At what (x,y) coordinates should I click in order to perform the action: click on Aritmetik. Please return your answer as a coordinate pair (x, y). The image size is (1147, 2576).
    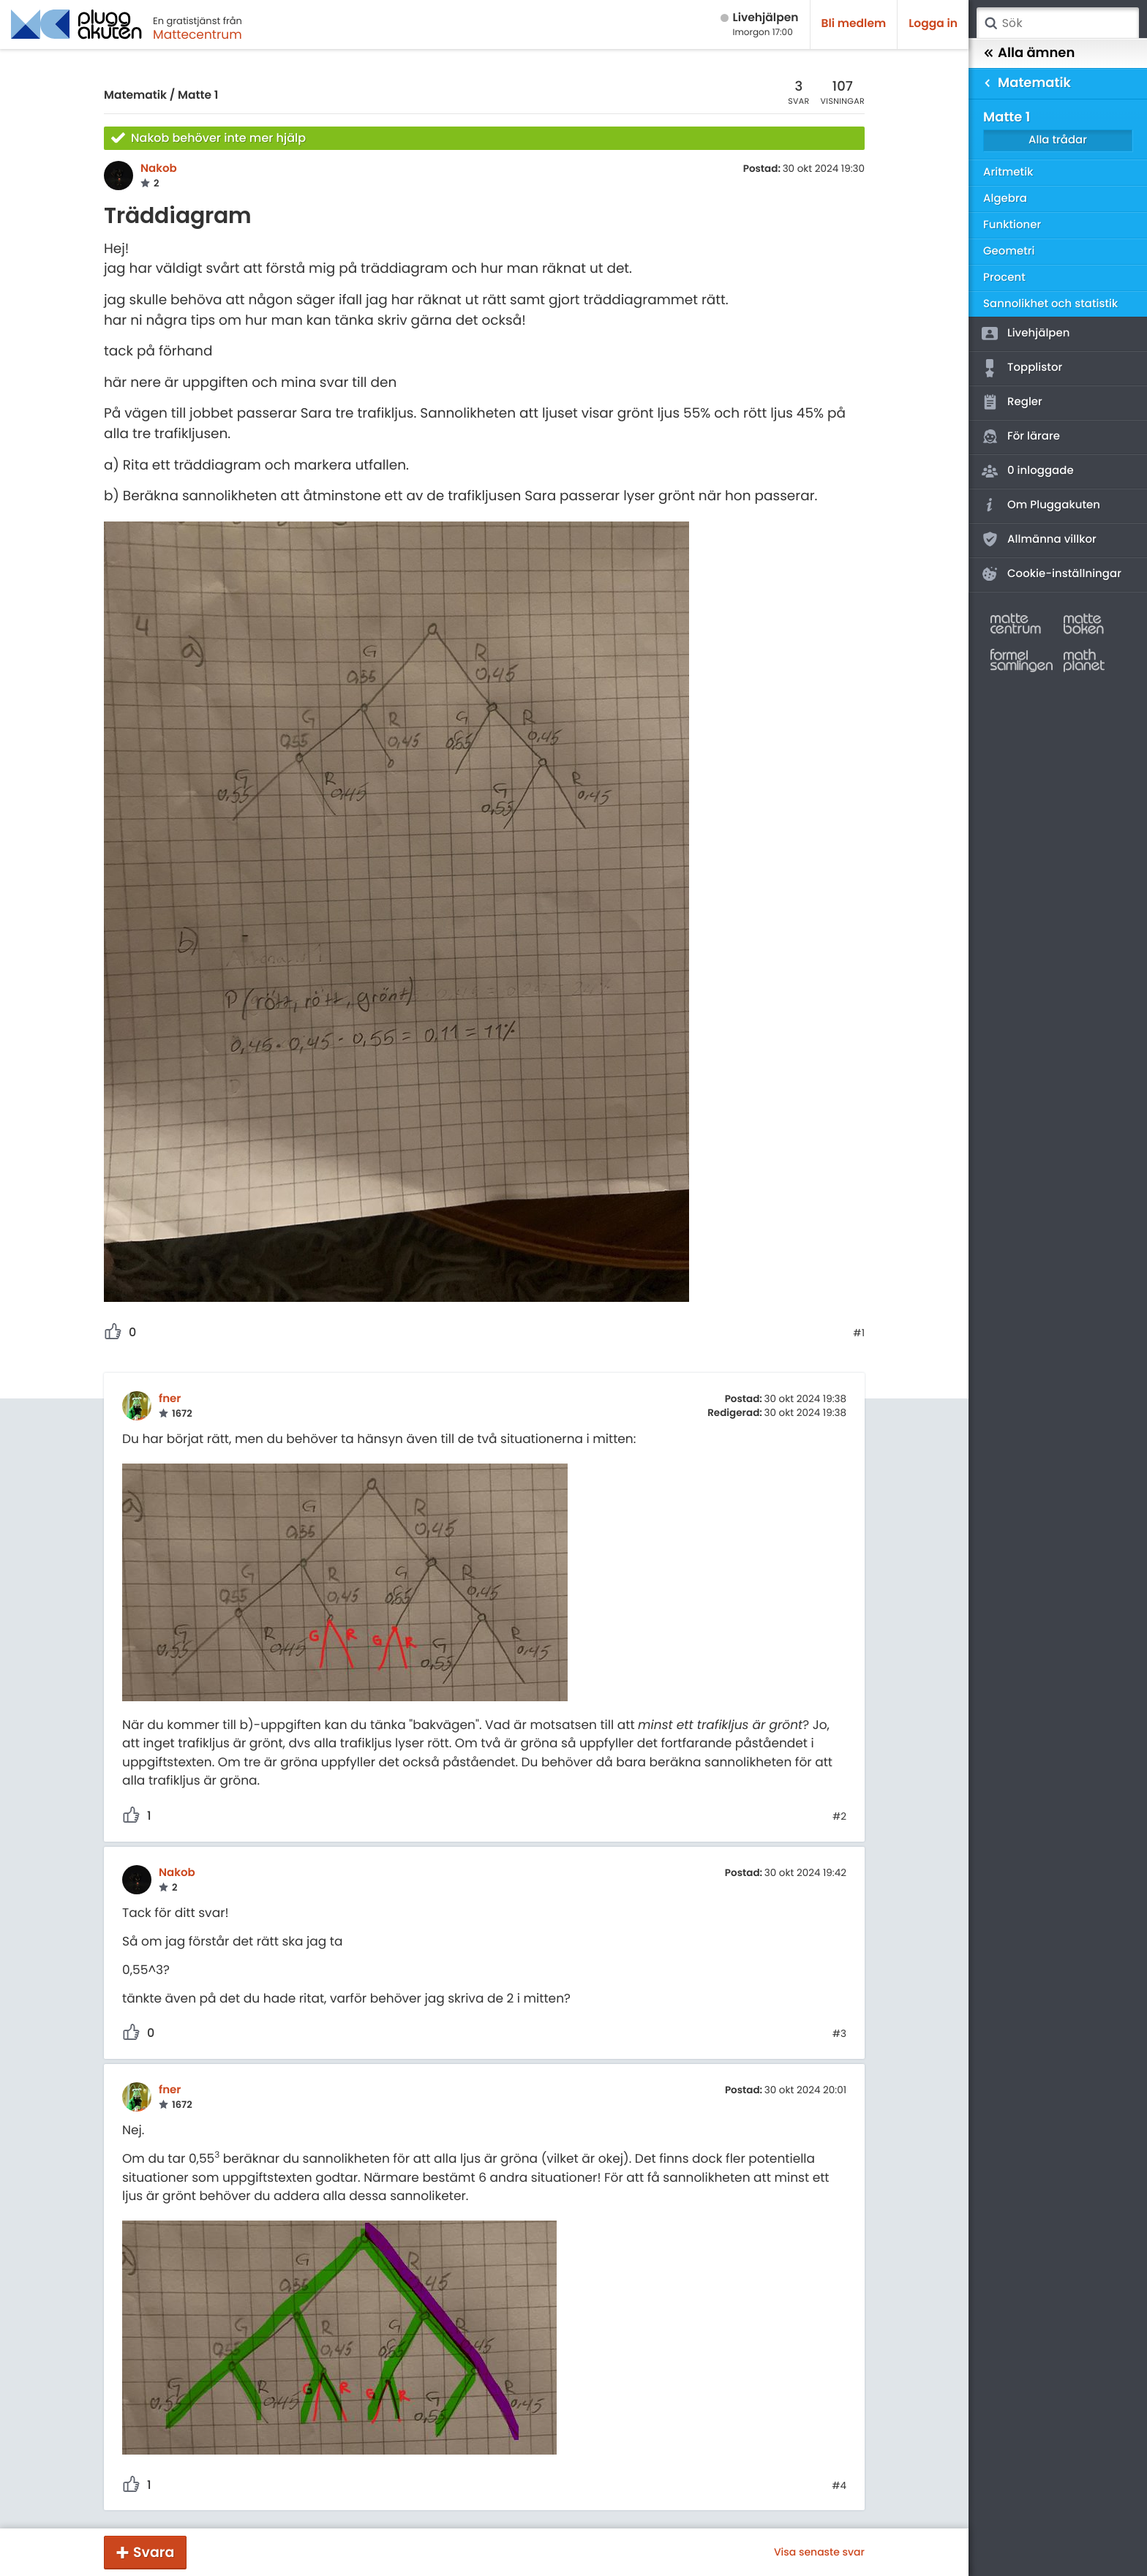
    Looking at the image, I should click on (1008, 172).